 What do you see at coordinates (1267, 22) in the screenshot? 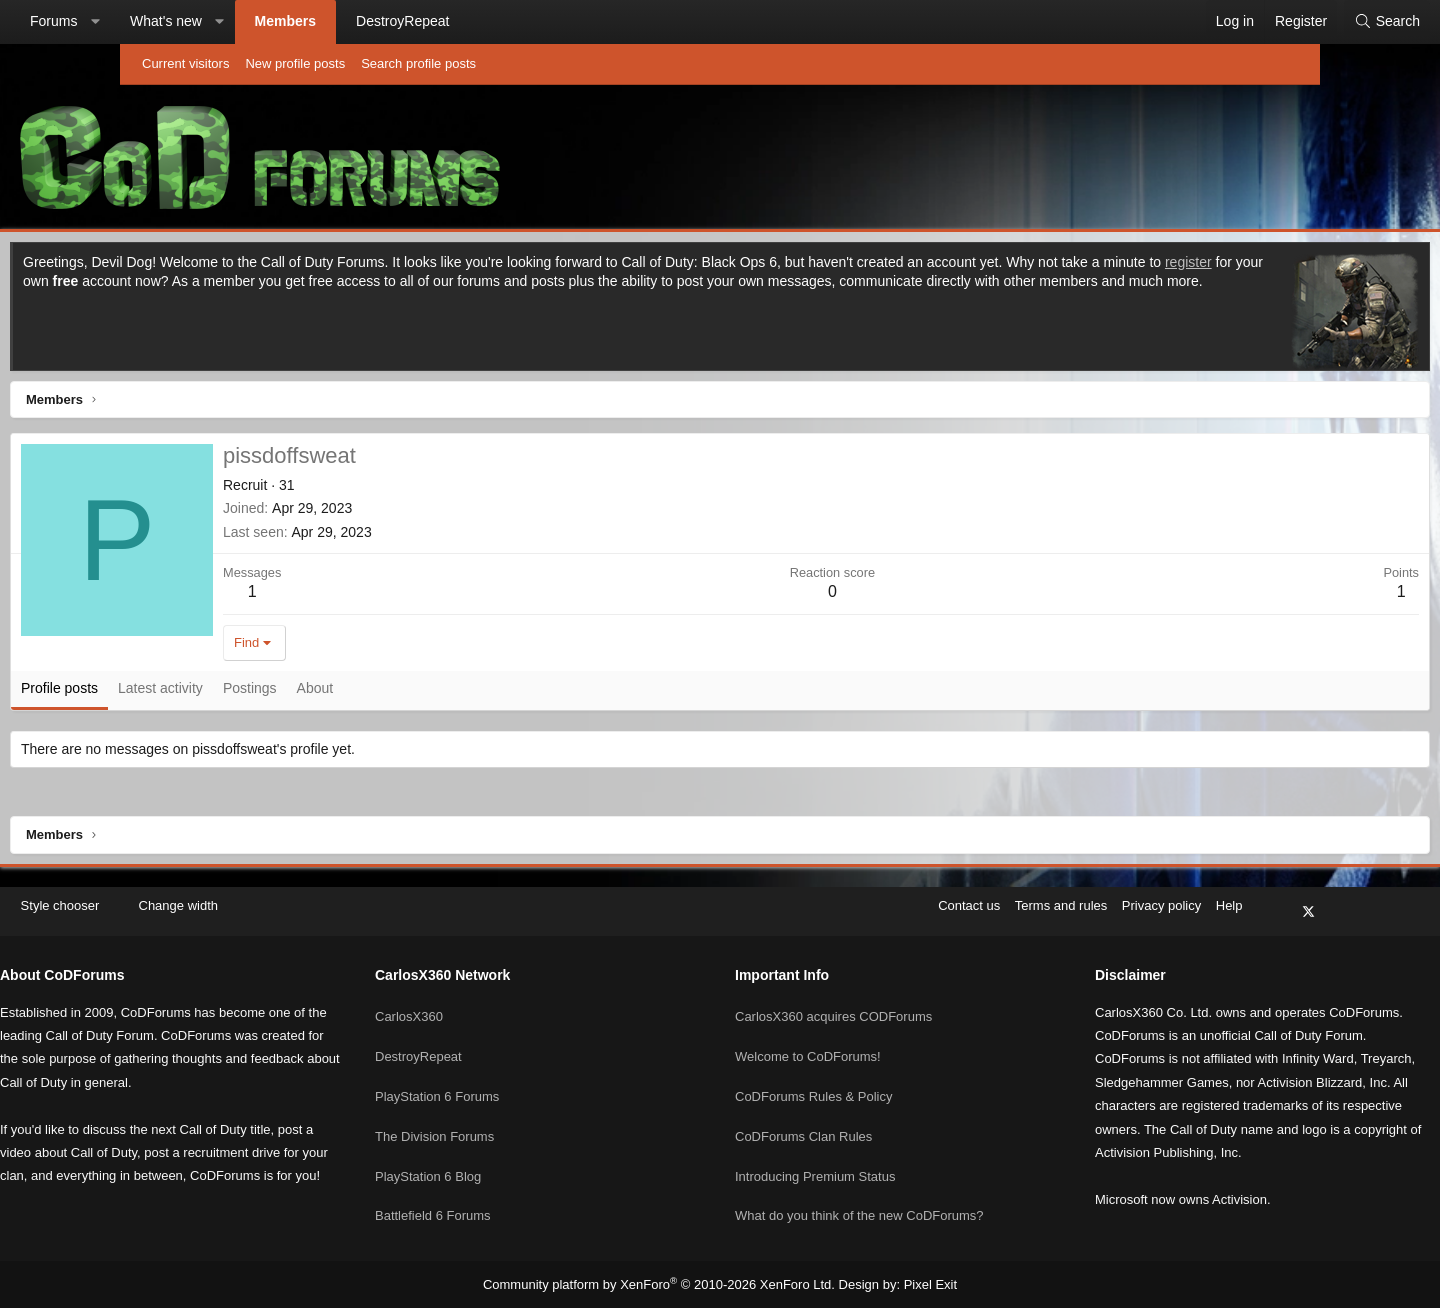
I see `[Search]` at bounding box center [1267, 22].